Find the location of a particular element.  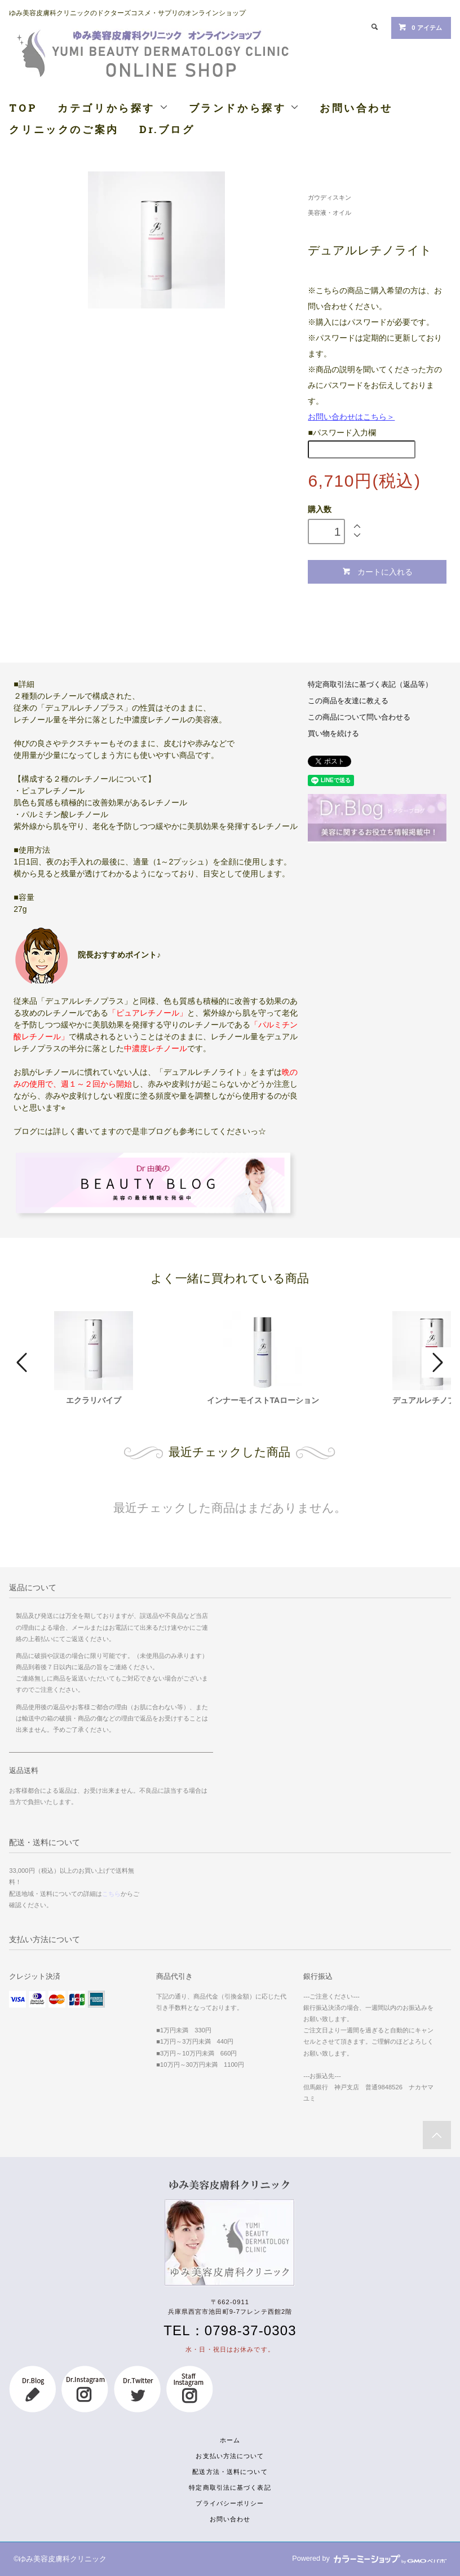

Dr.ブログ is located at coordinates (167, 129).